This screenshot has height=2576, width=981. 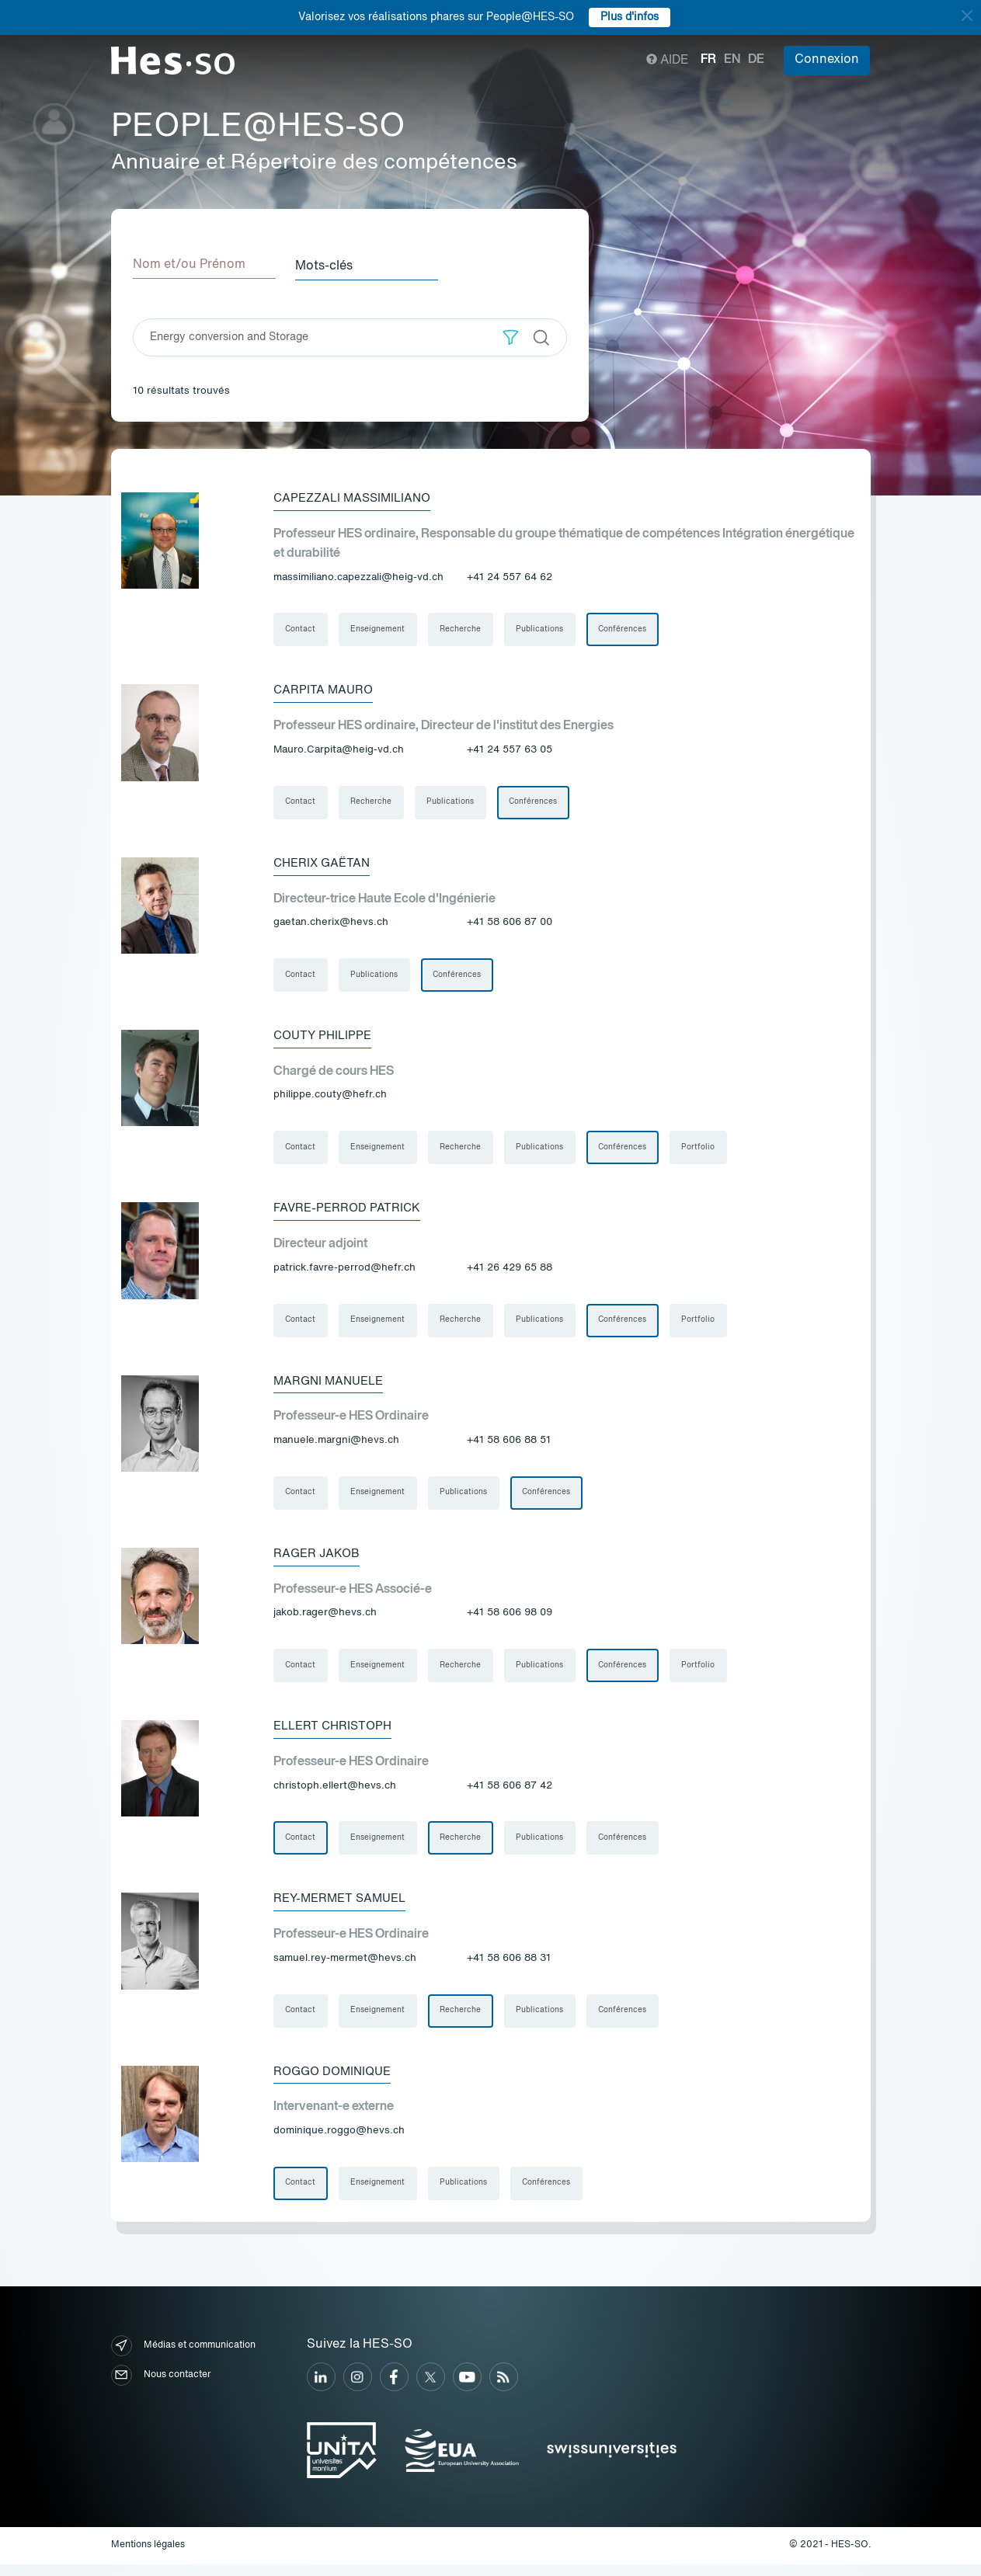 I want to click on philippe.couty@hefr.ch, so click(x=330, y=1098).